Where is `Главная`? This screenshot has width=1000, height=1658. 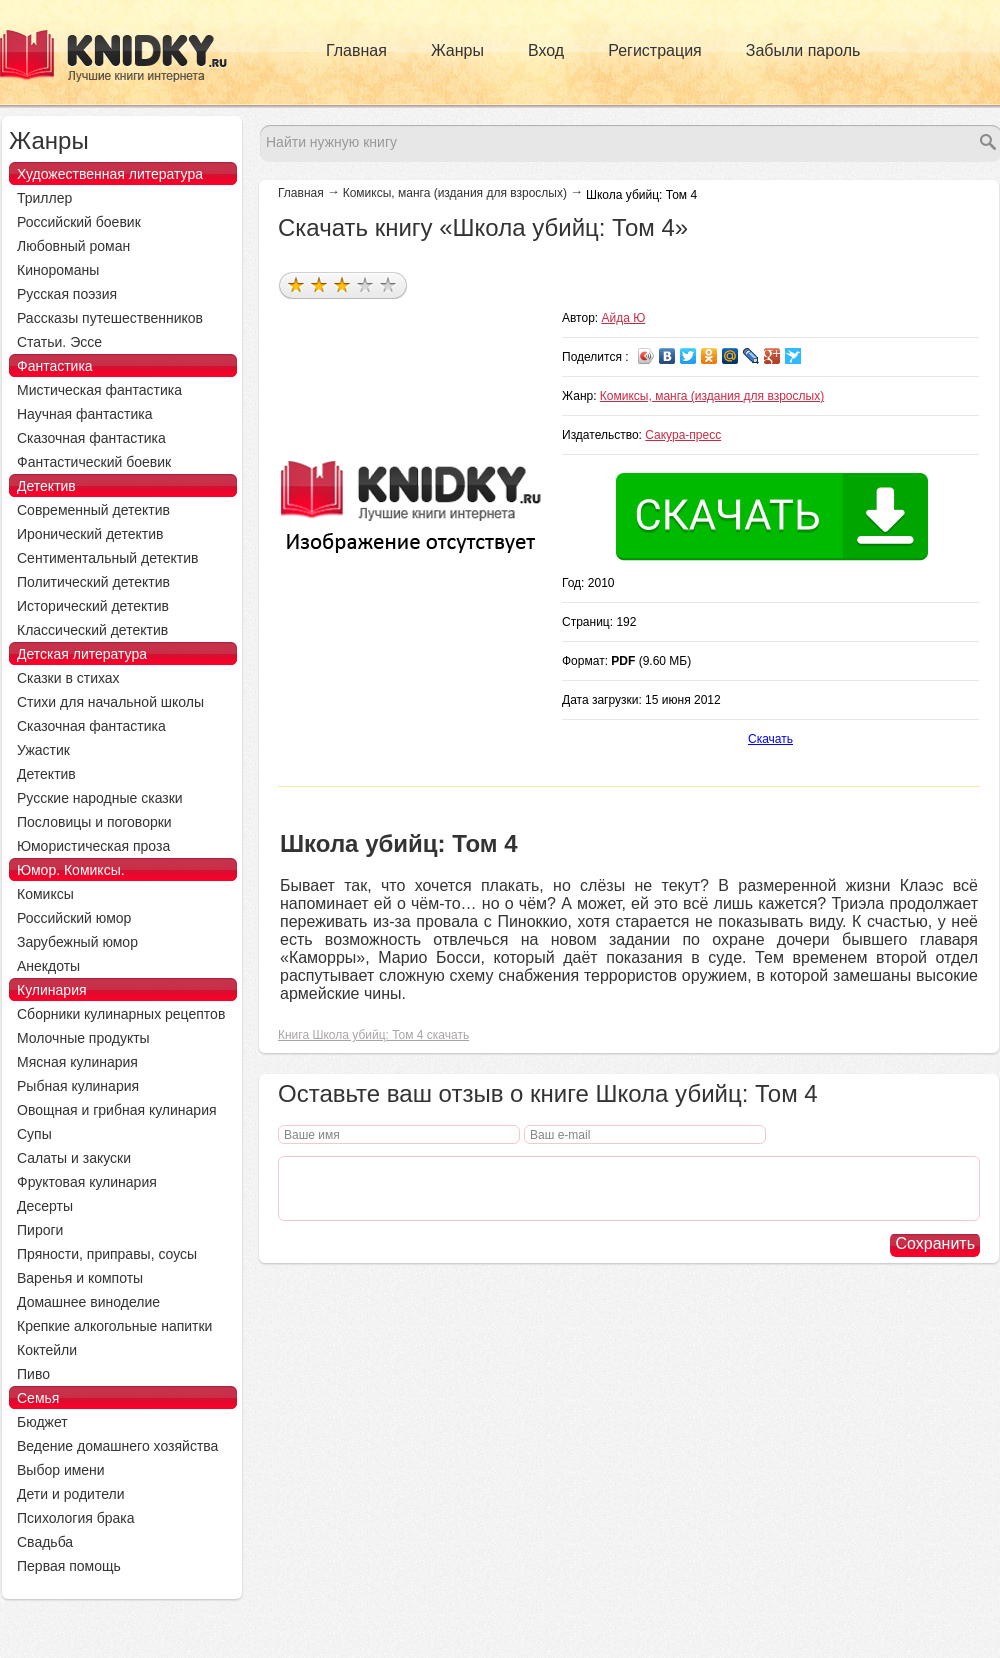 Главная is located at coordinates (356, 50).